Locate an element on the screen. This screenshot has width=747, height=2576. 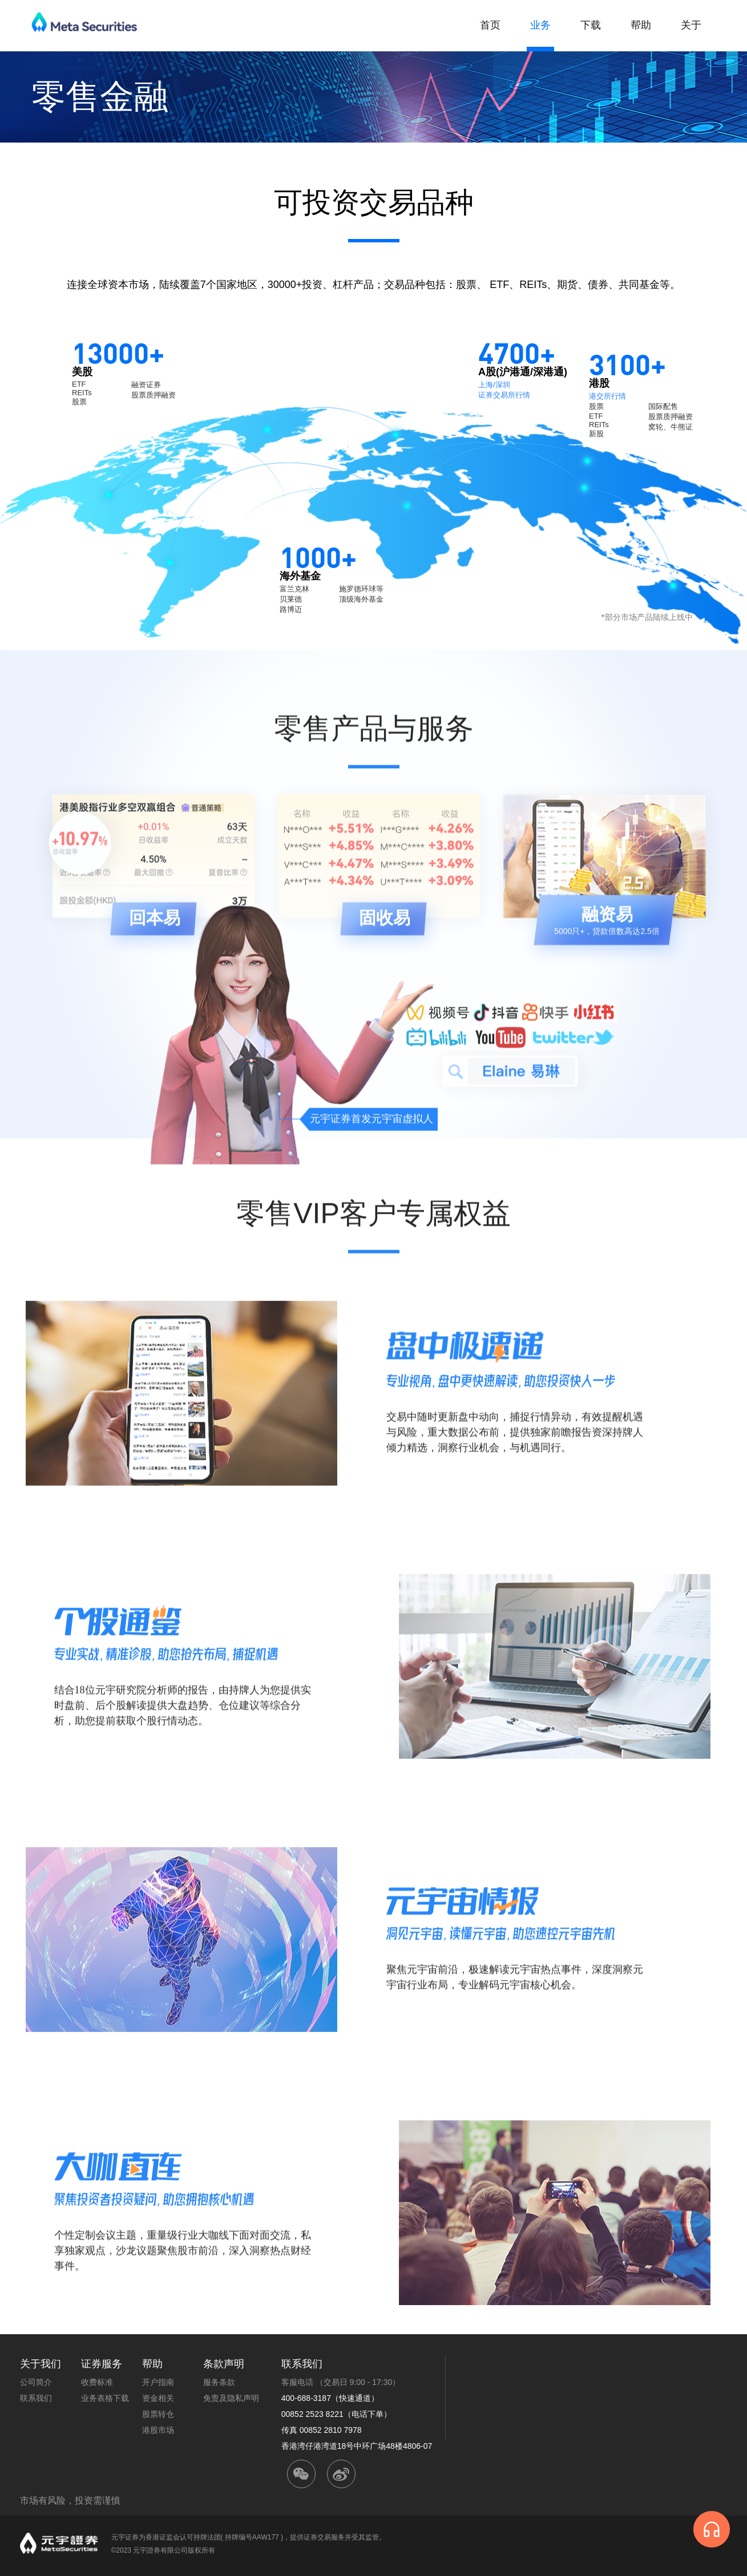
股票转仓 is located at coordinates (158, 2414).